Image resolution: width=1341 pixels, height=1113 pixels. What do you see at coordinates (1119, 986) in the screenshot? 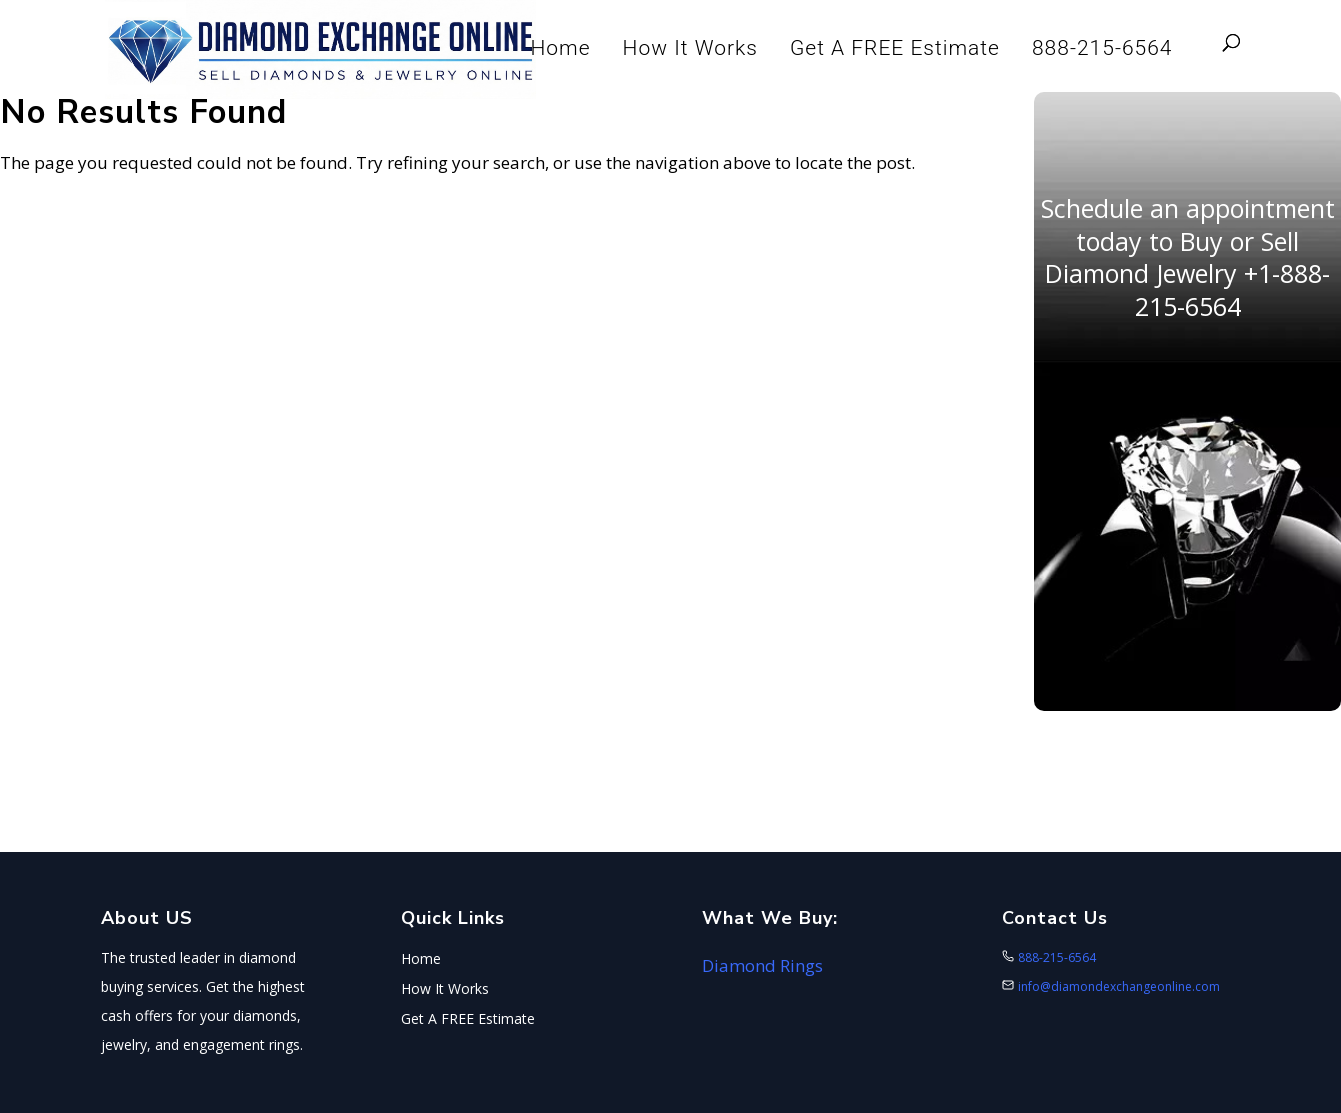
I see `info@diamondexchangeonline.com` at bounding box center [1119, 986].